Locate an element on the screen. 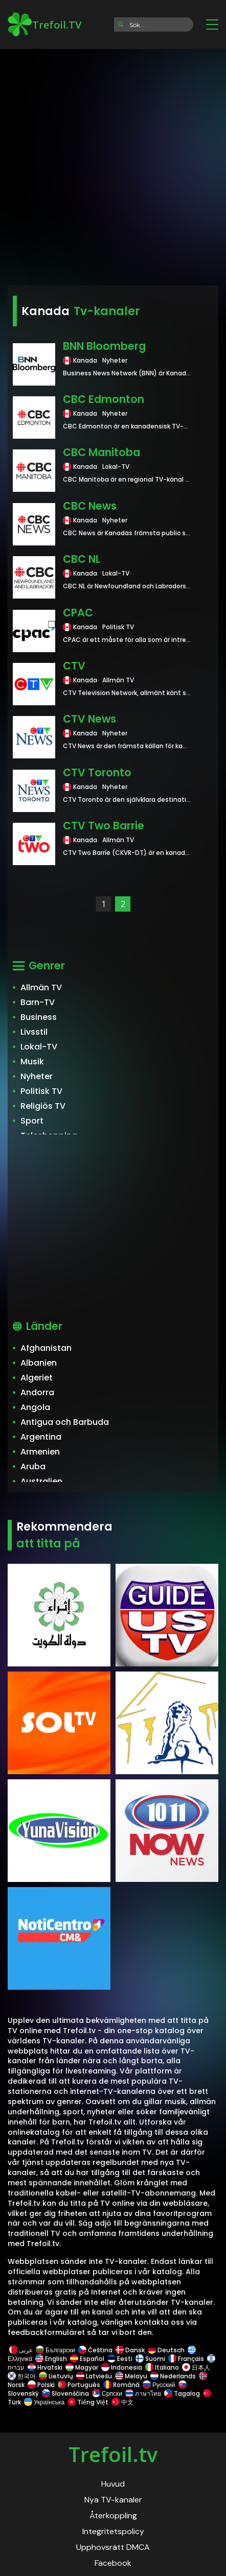  Australien is located at coordinates (41, 1481).